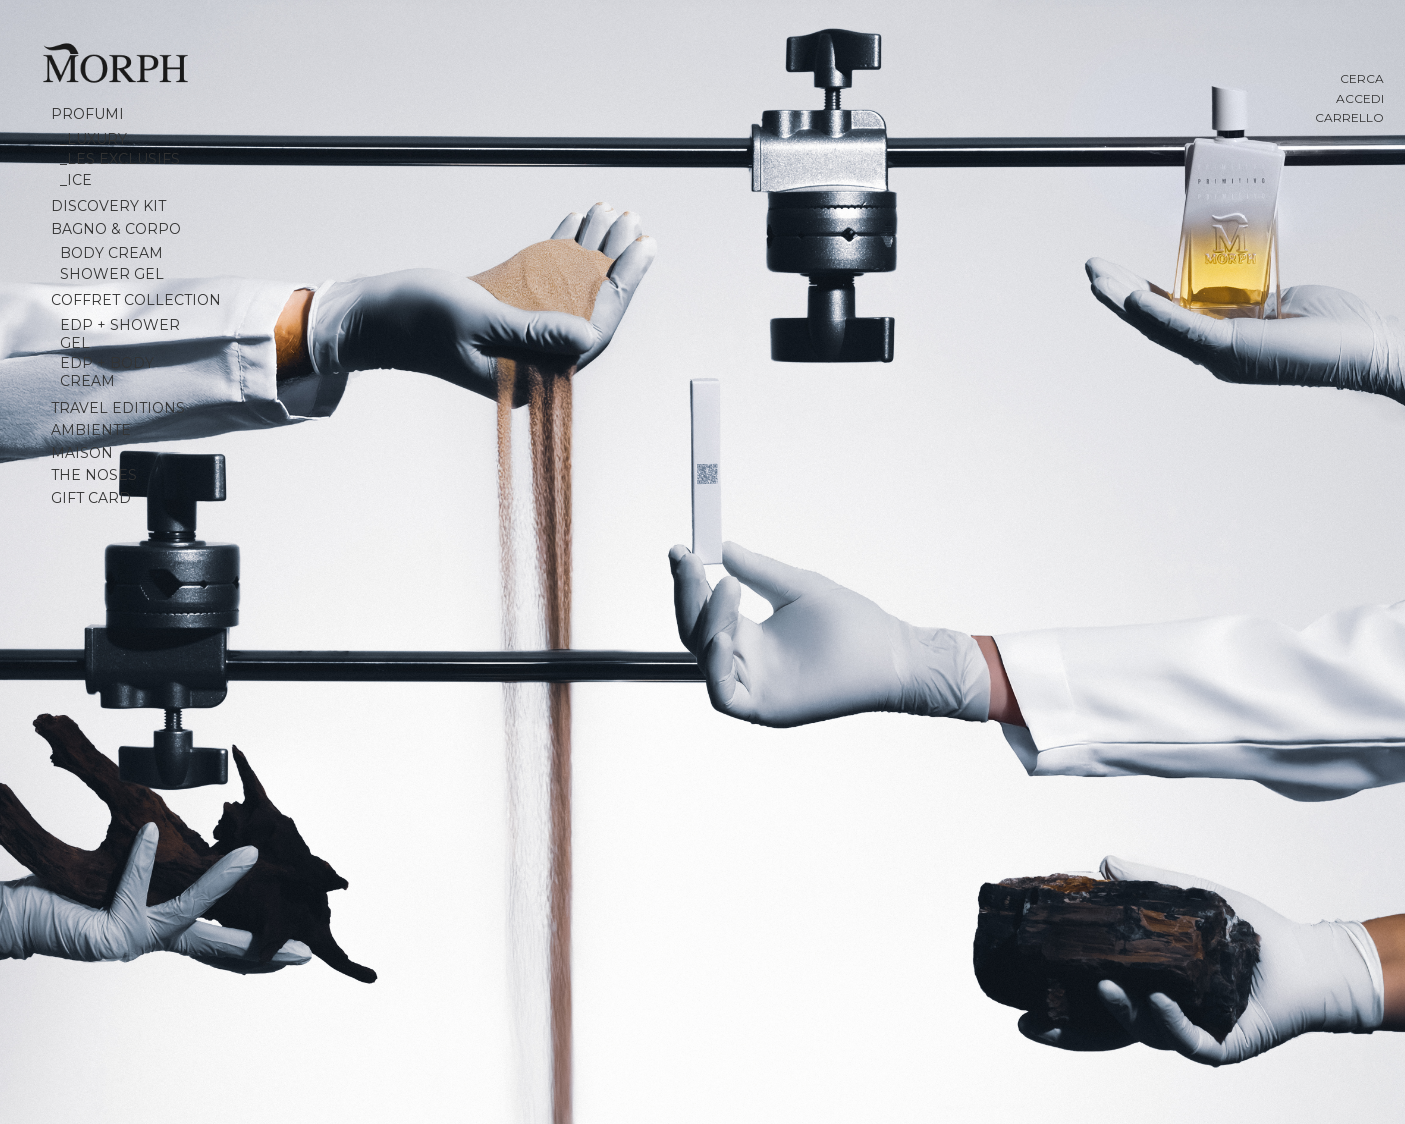 This screenshot has width=1405, height=1124. What do you see at coordinates (91, 430) in the screenshot?
I see `Ambiente` at bounding box center [91, 430].